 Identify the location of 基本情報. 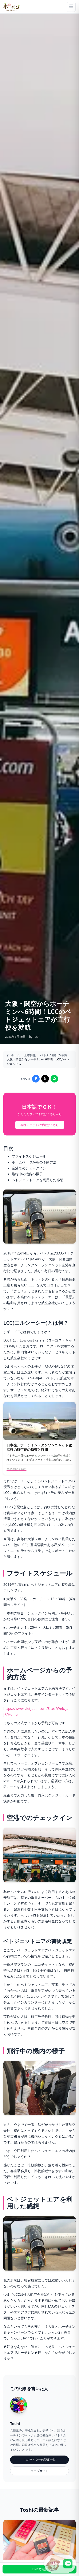
(30, 1055).